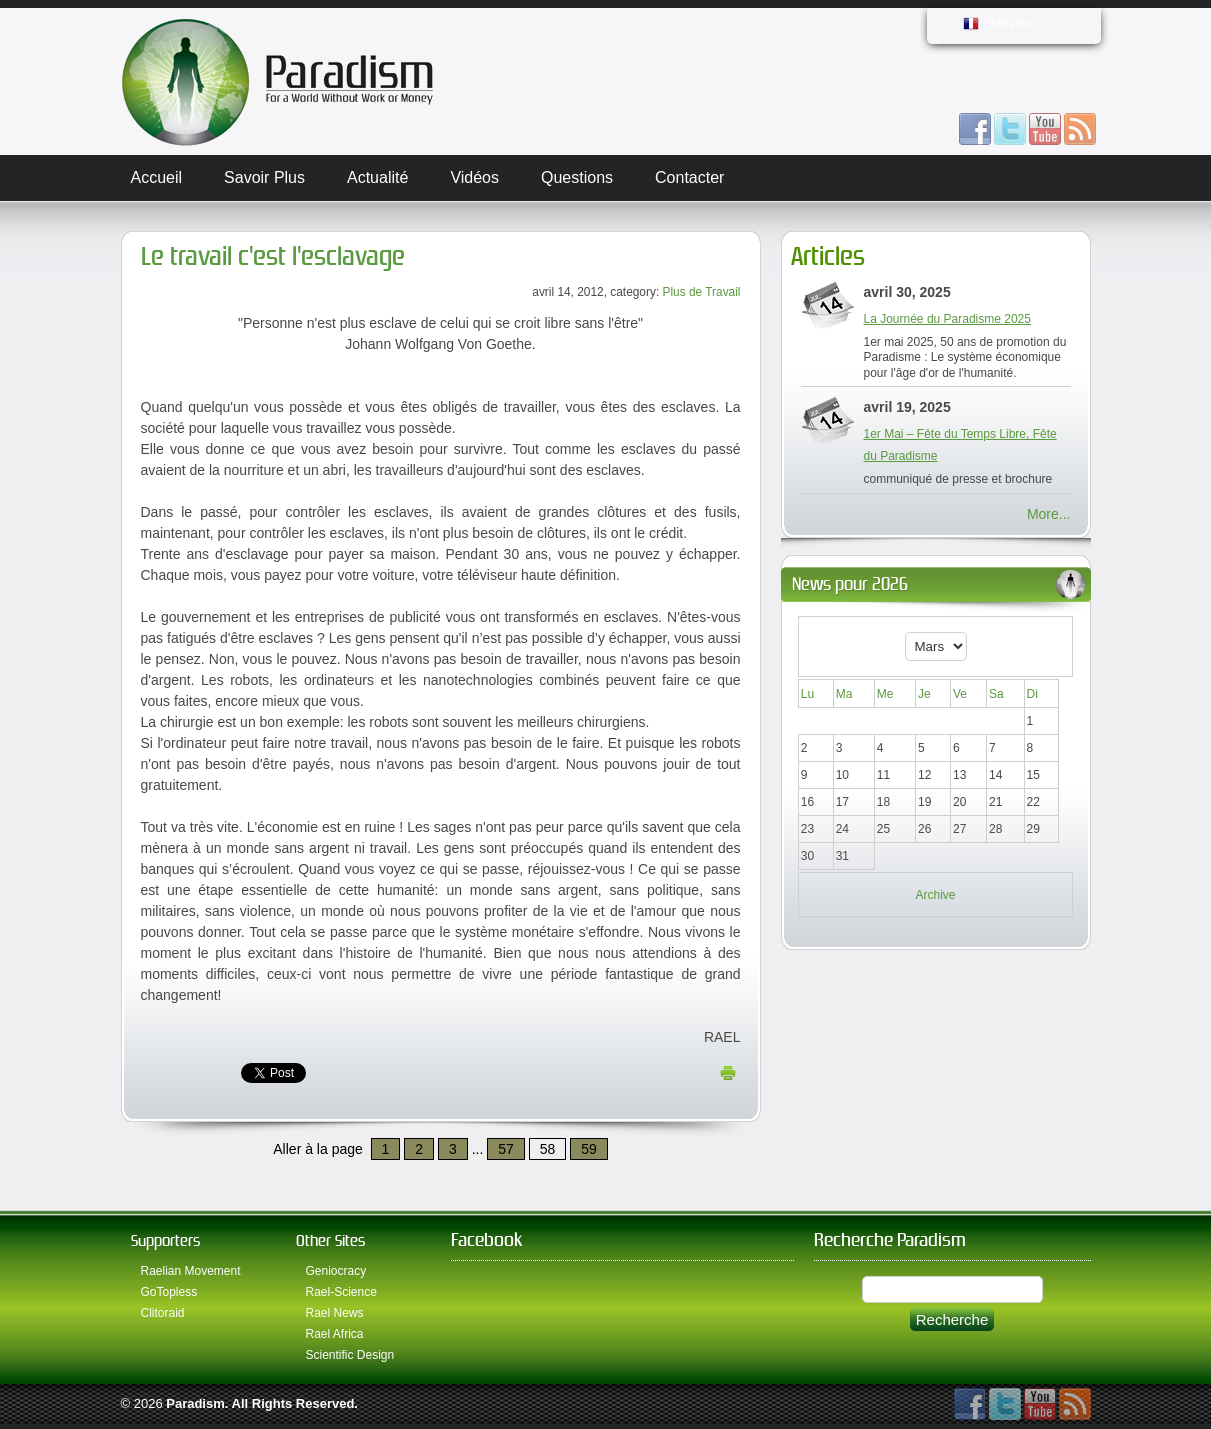 Image resolution: width=1211 pixels, height=1429 pixels. What do you see at coordinates (163, 1313) in the screenshot?
I see `Clitoraid` at bounding box center [163, 1313].